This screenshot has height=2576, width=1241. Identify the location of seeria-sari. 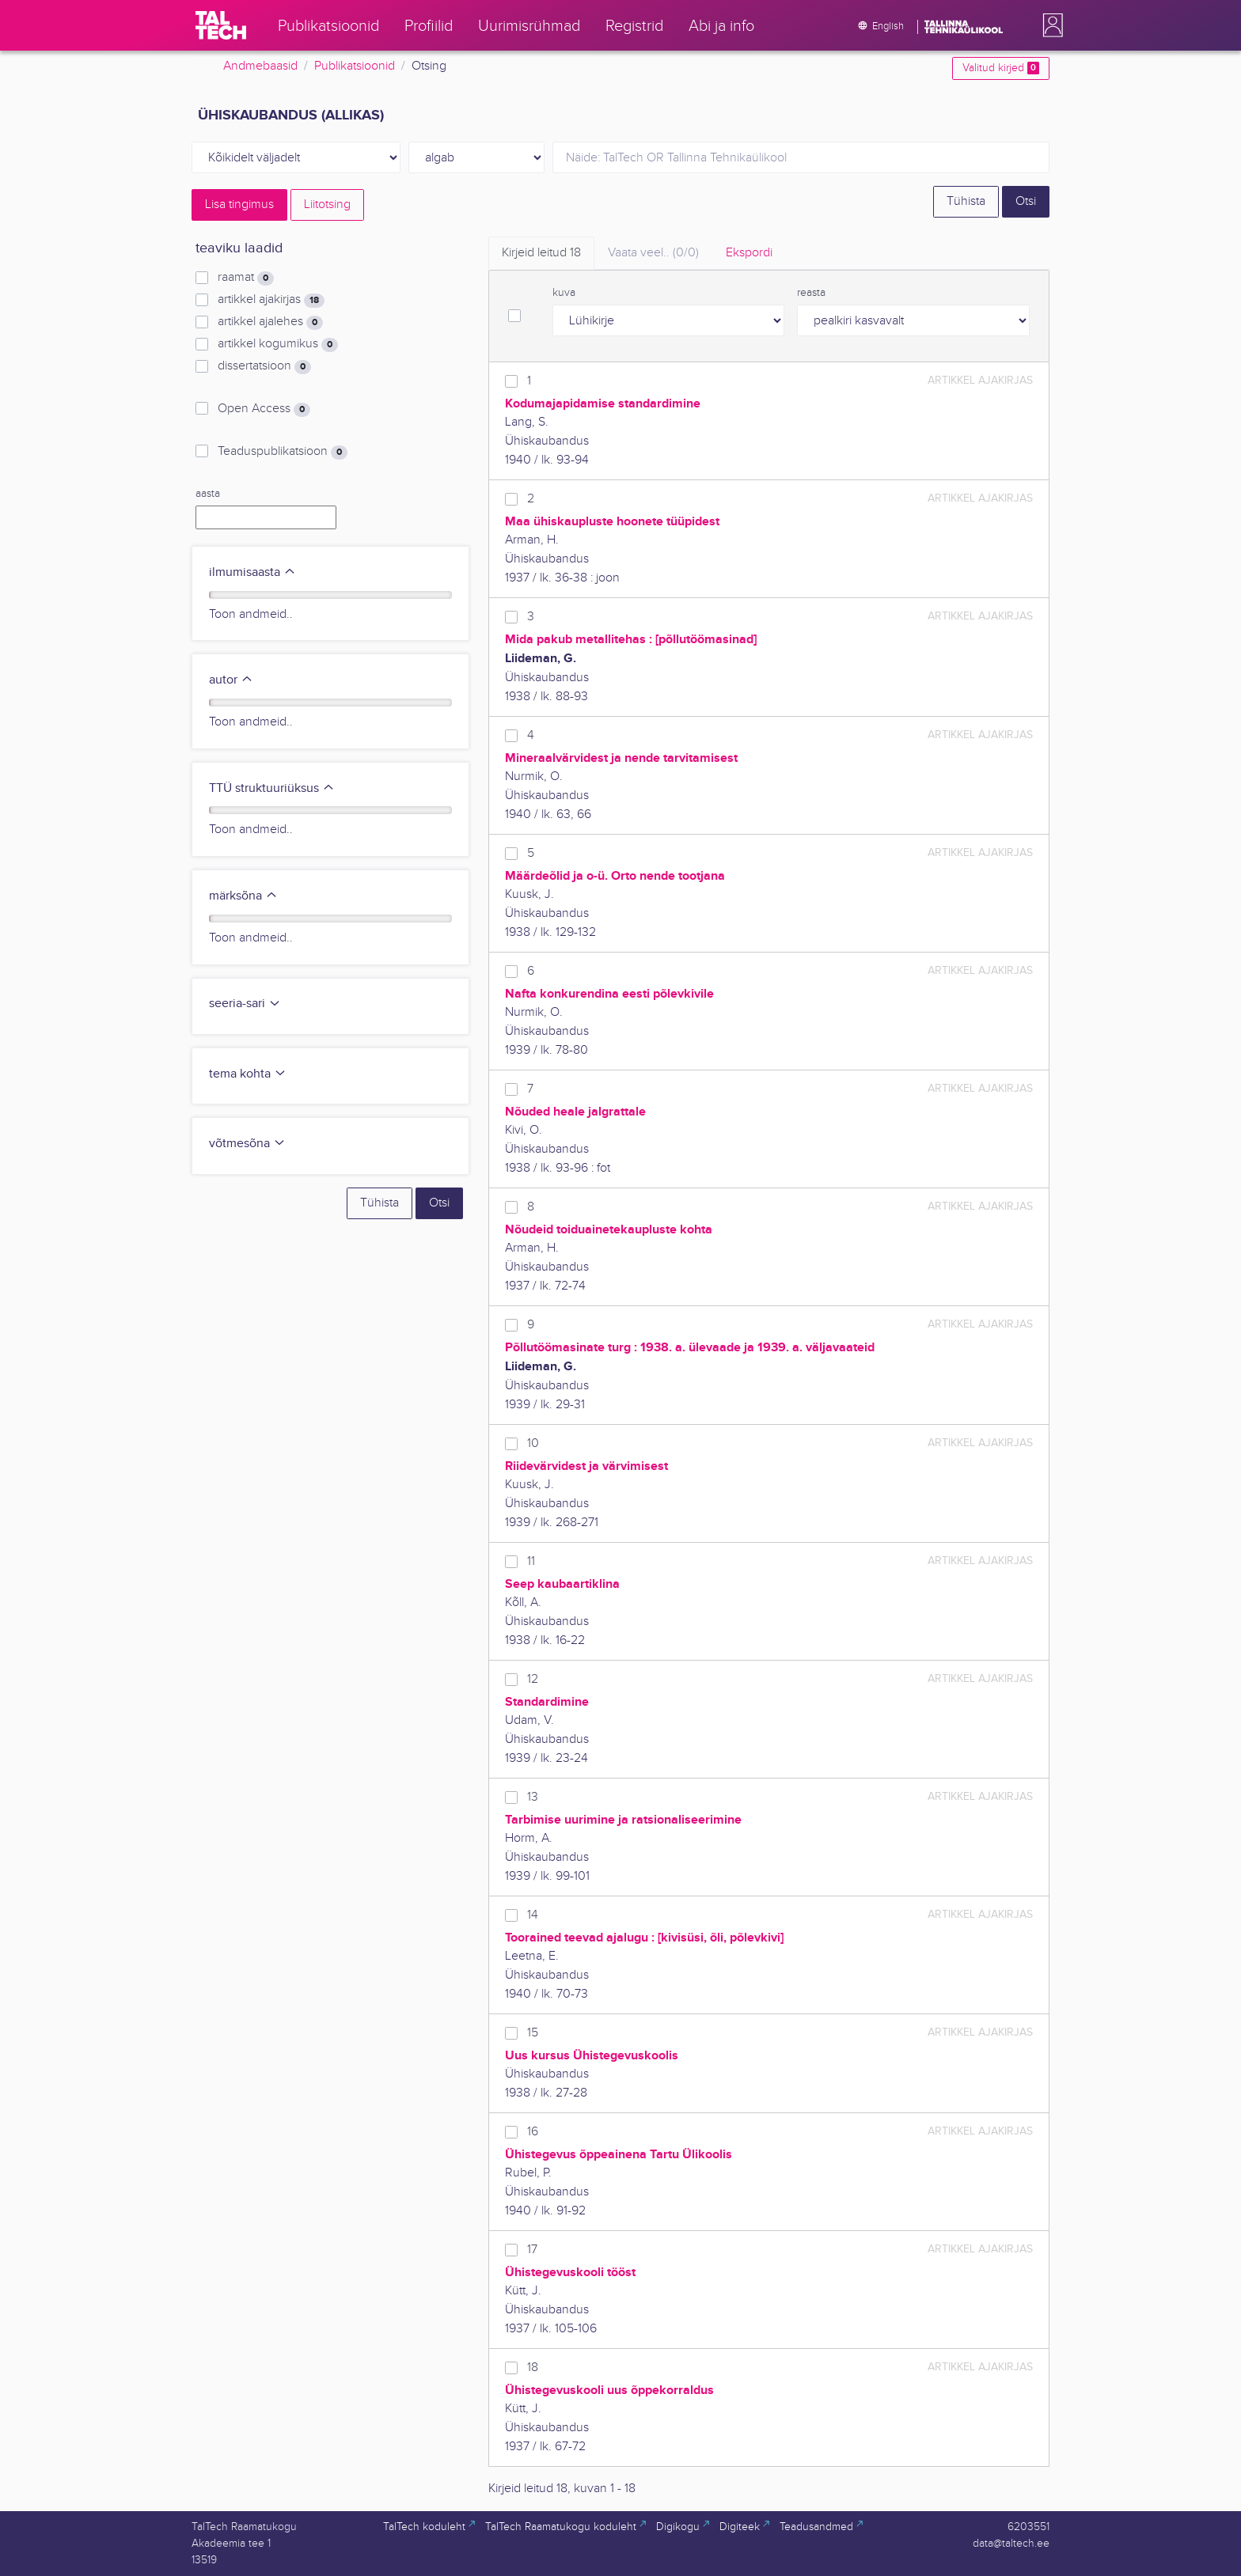
(245, 1003).